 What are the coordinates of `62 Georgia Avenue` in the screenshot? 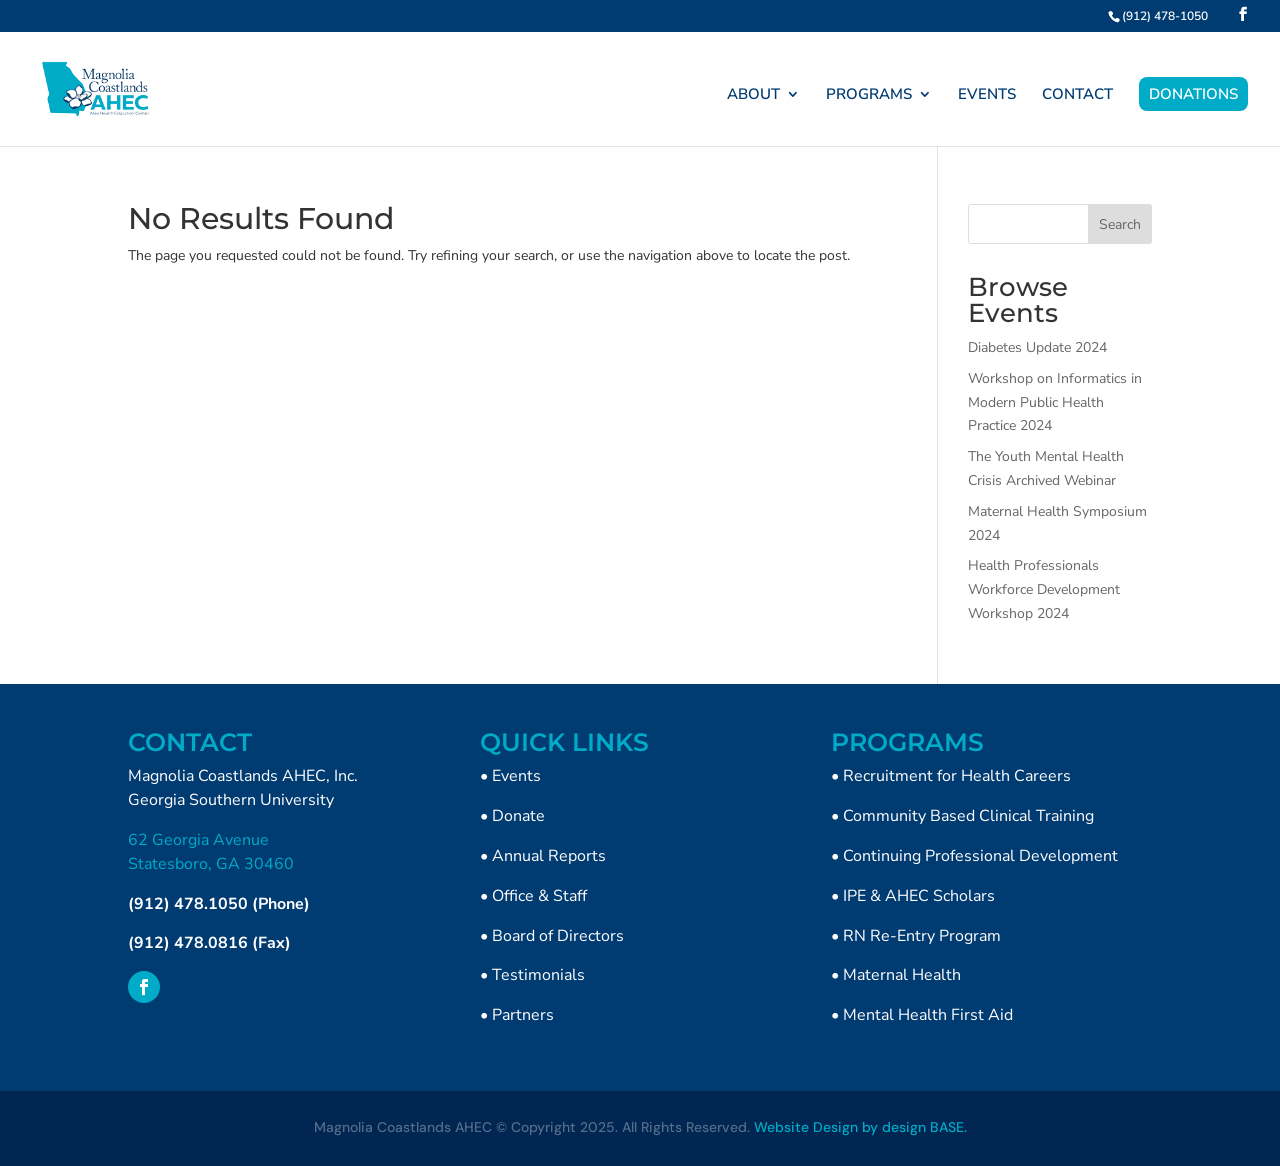 It's located at (198, 840).